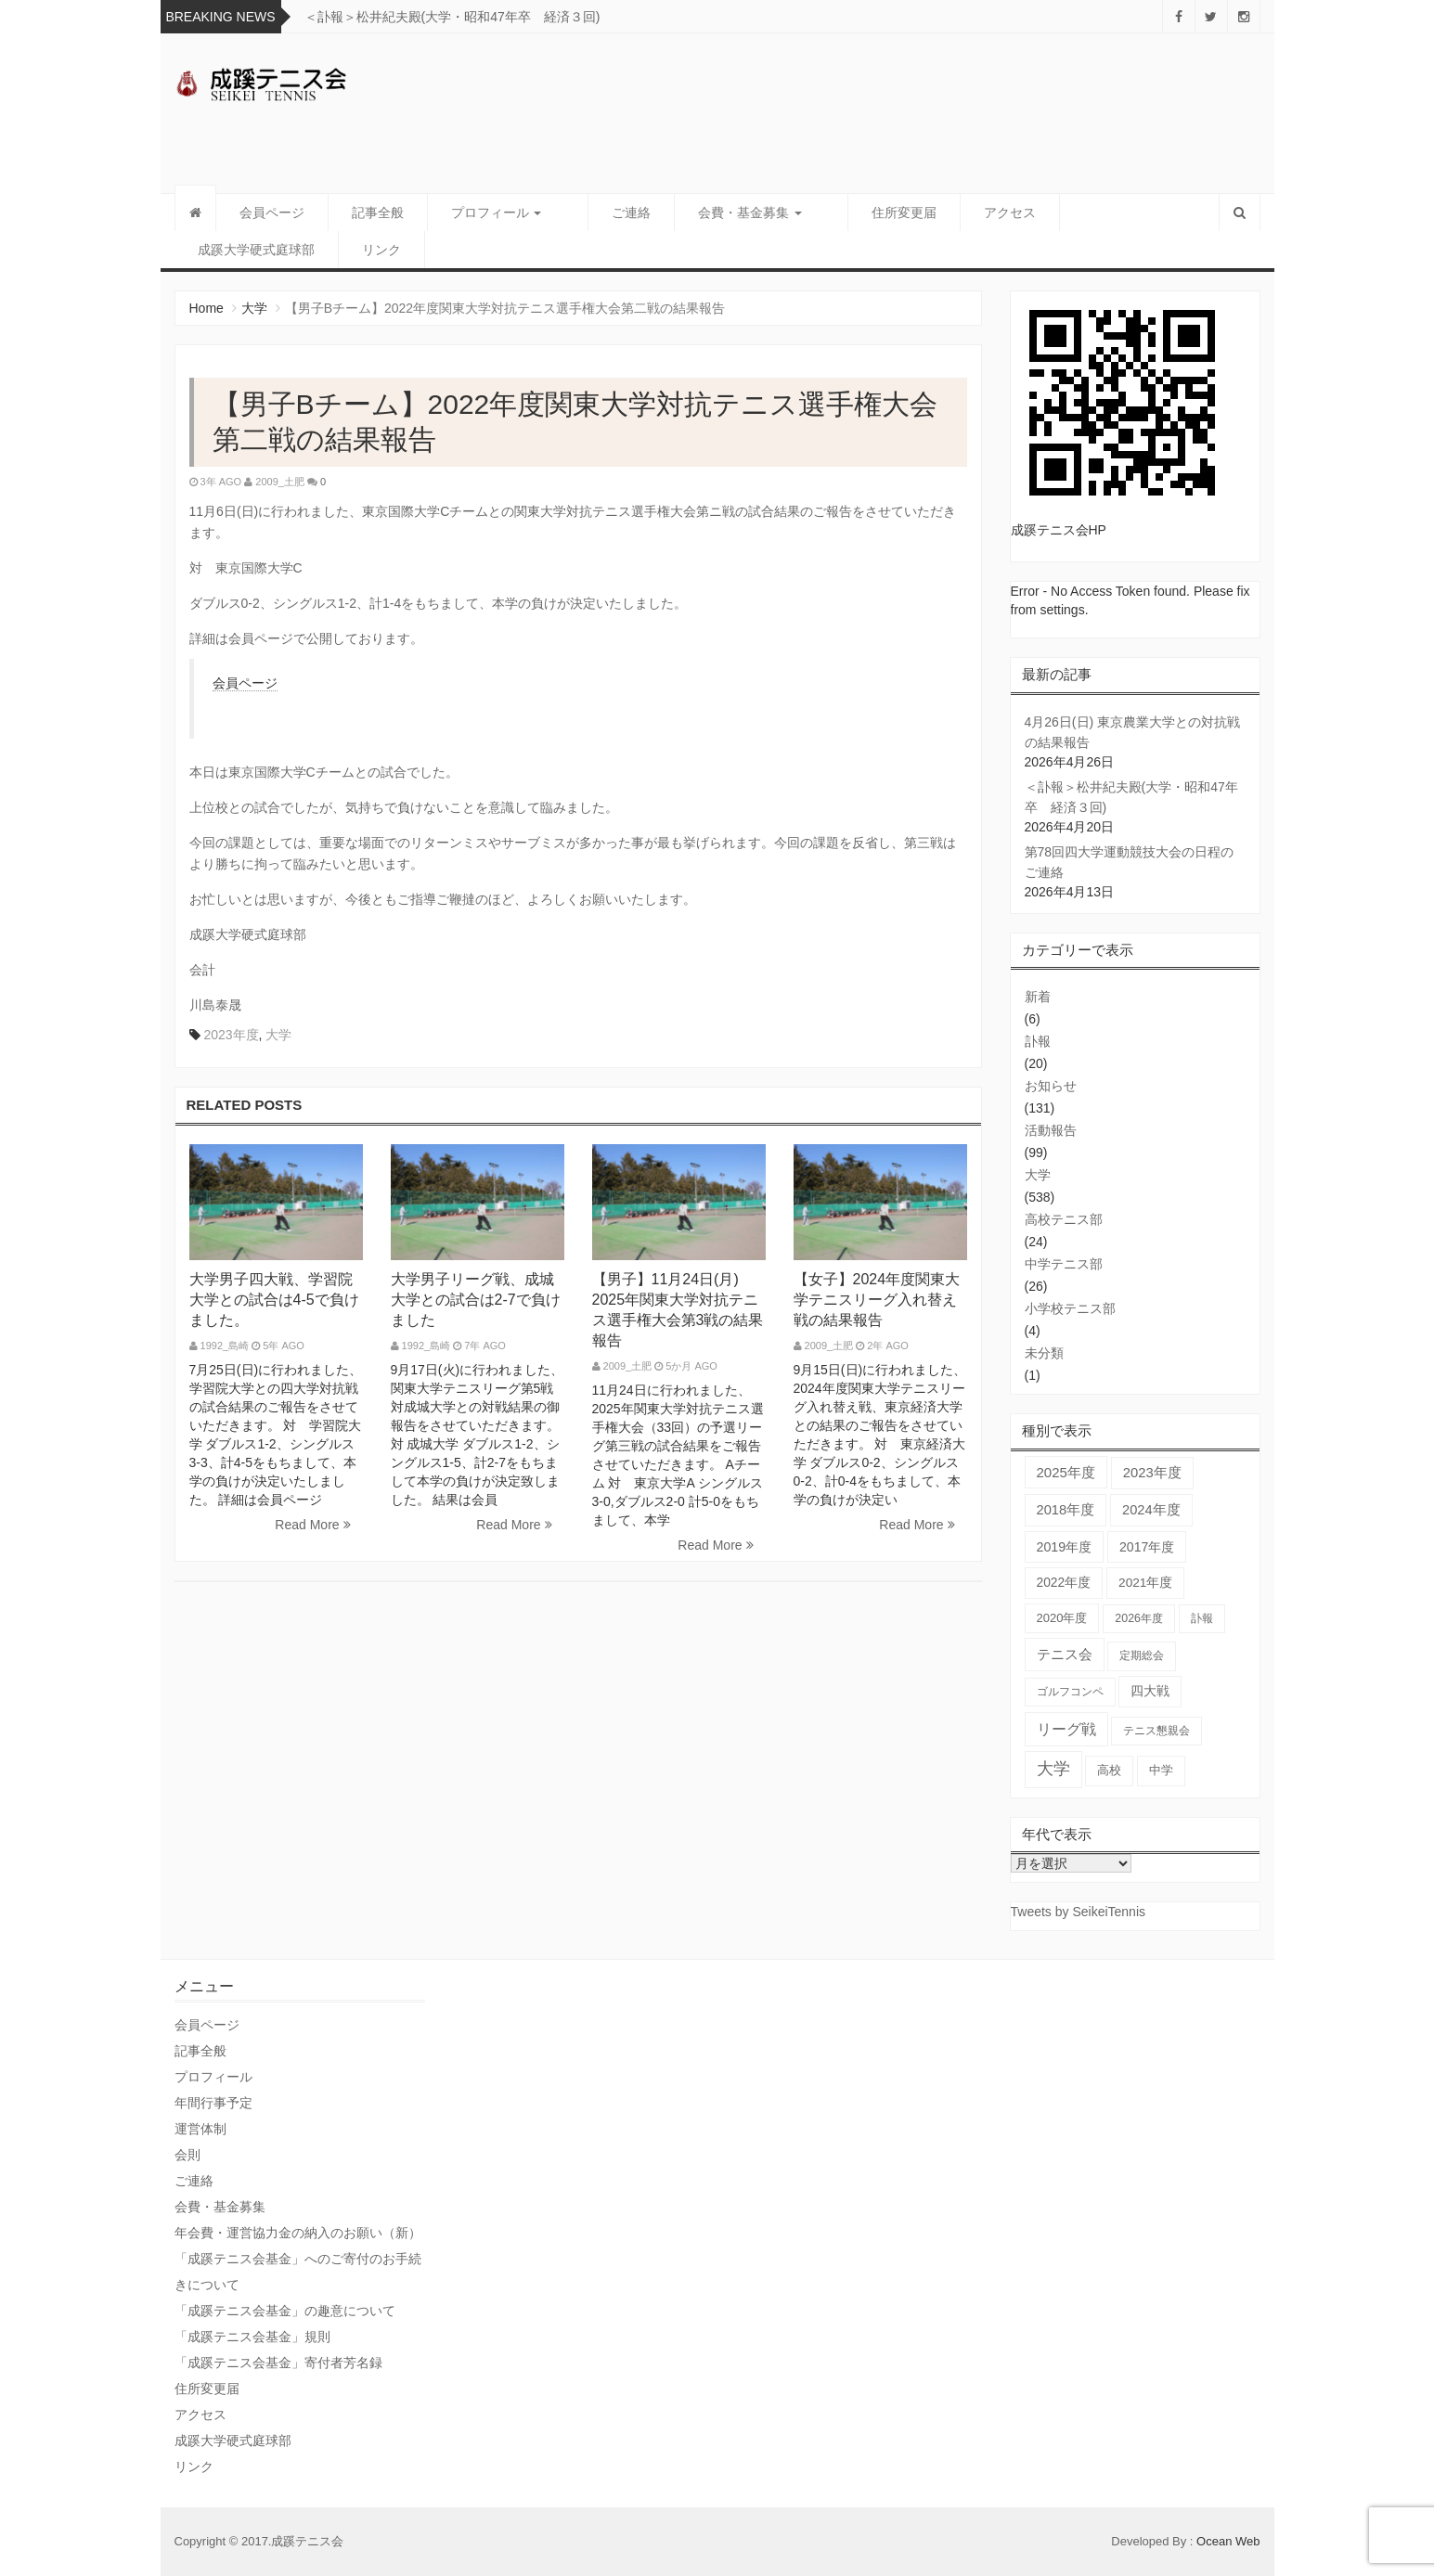 This screenshot has width=1434, height=2576. I want to click on プロフィール, so click(496, 212).